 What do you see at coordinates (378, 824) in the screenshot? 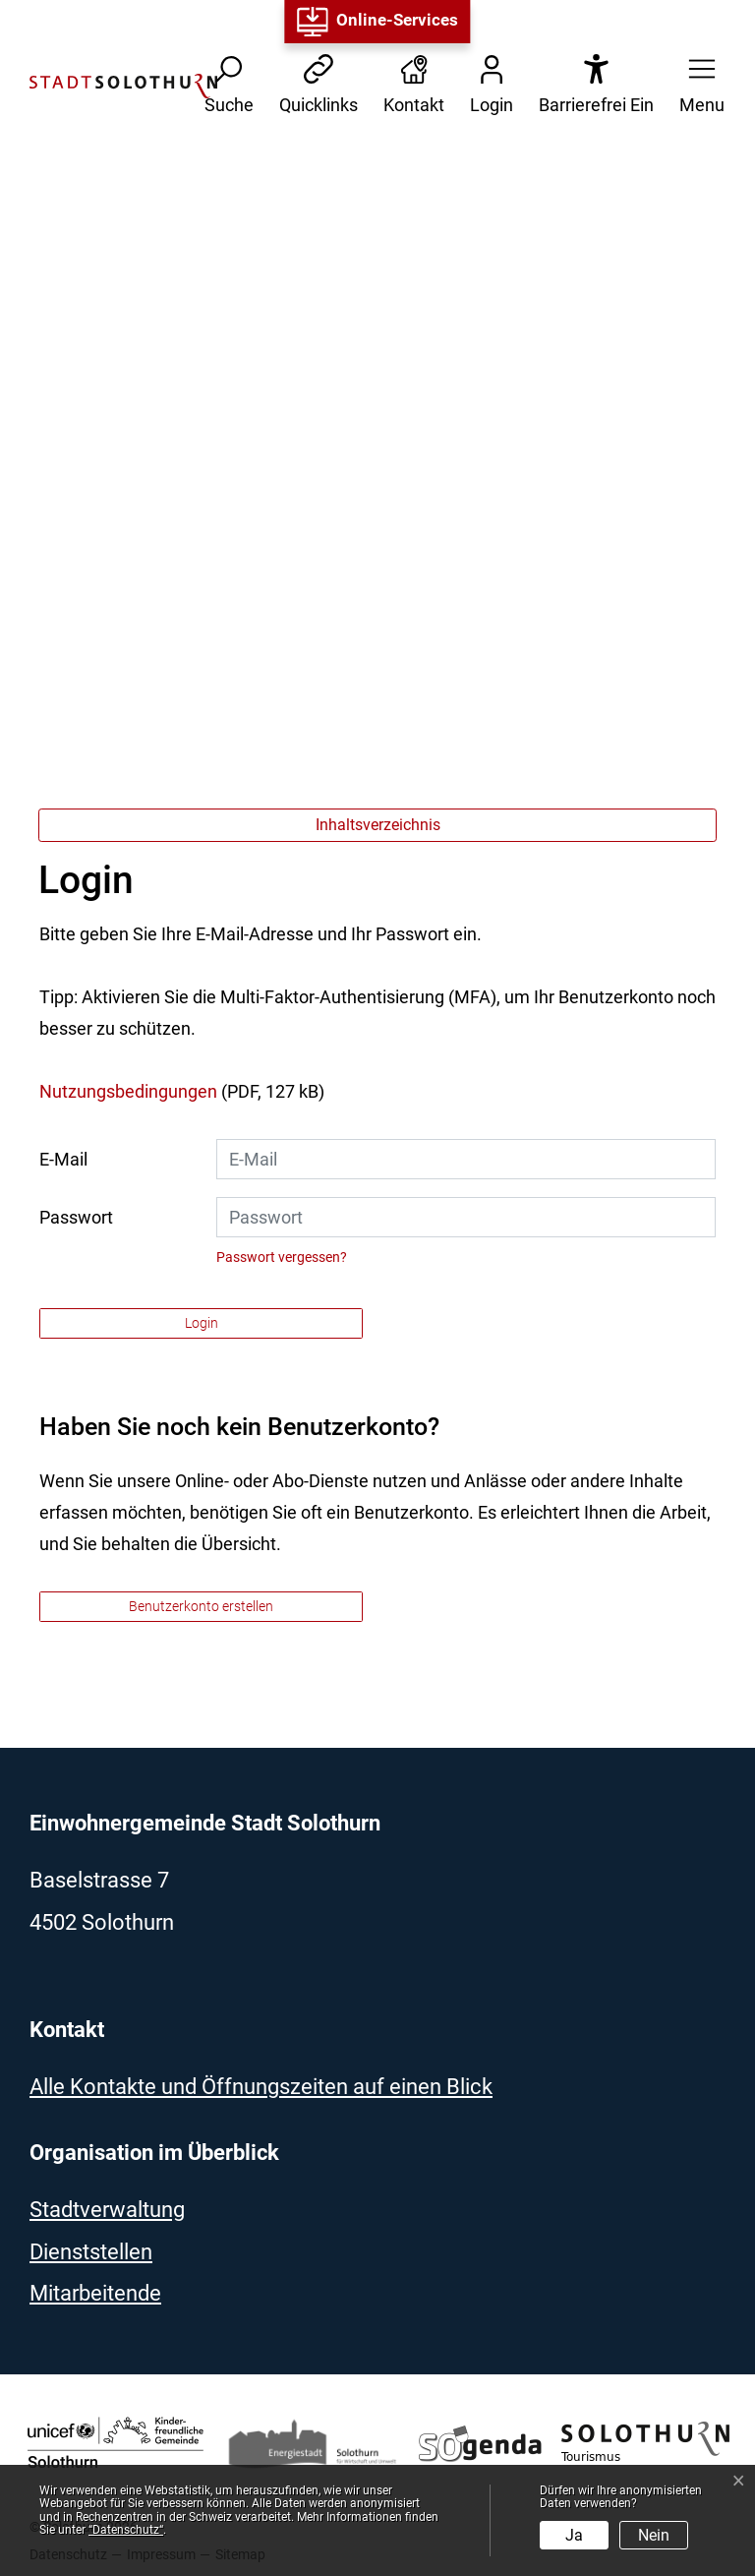
I see `Inhaltsverzeichnis` at bounding box center [378, 824].